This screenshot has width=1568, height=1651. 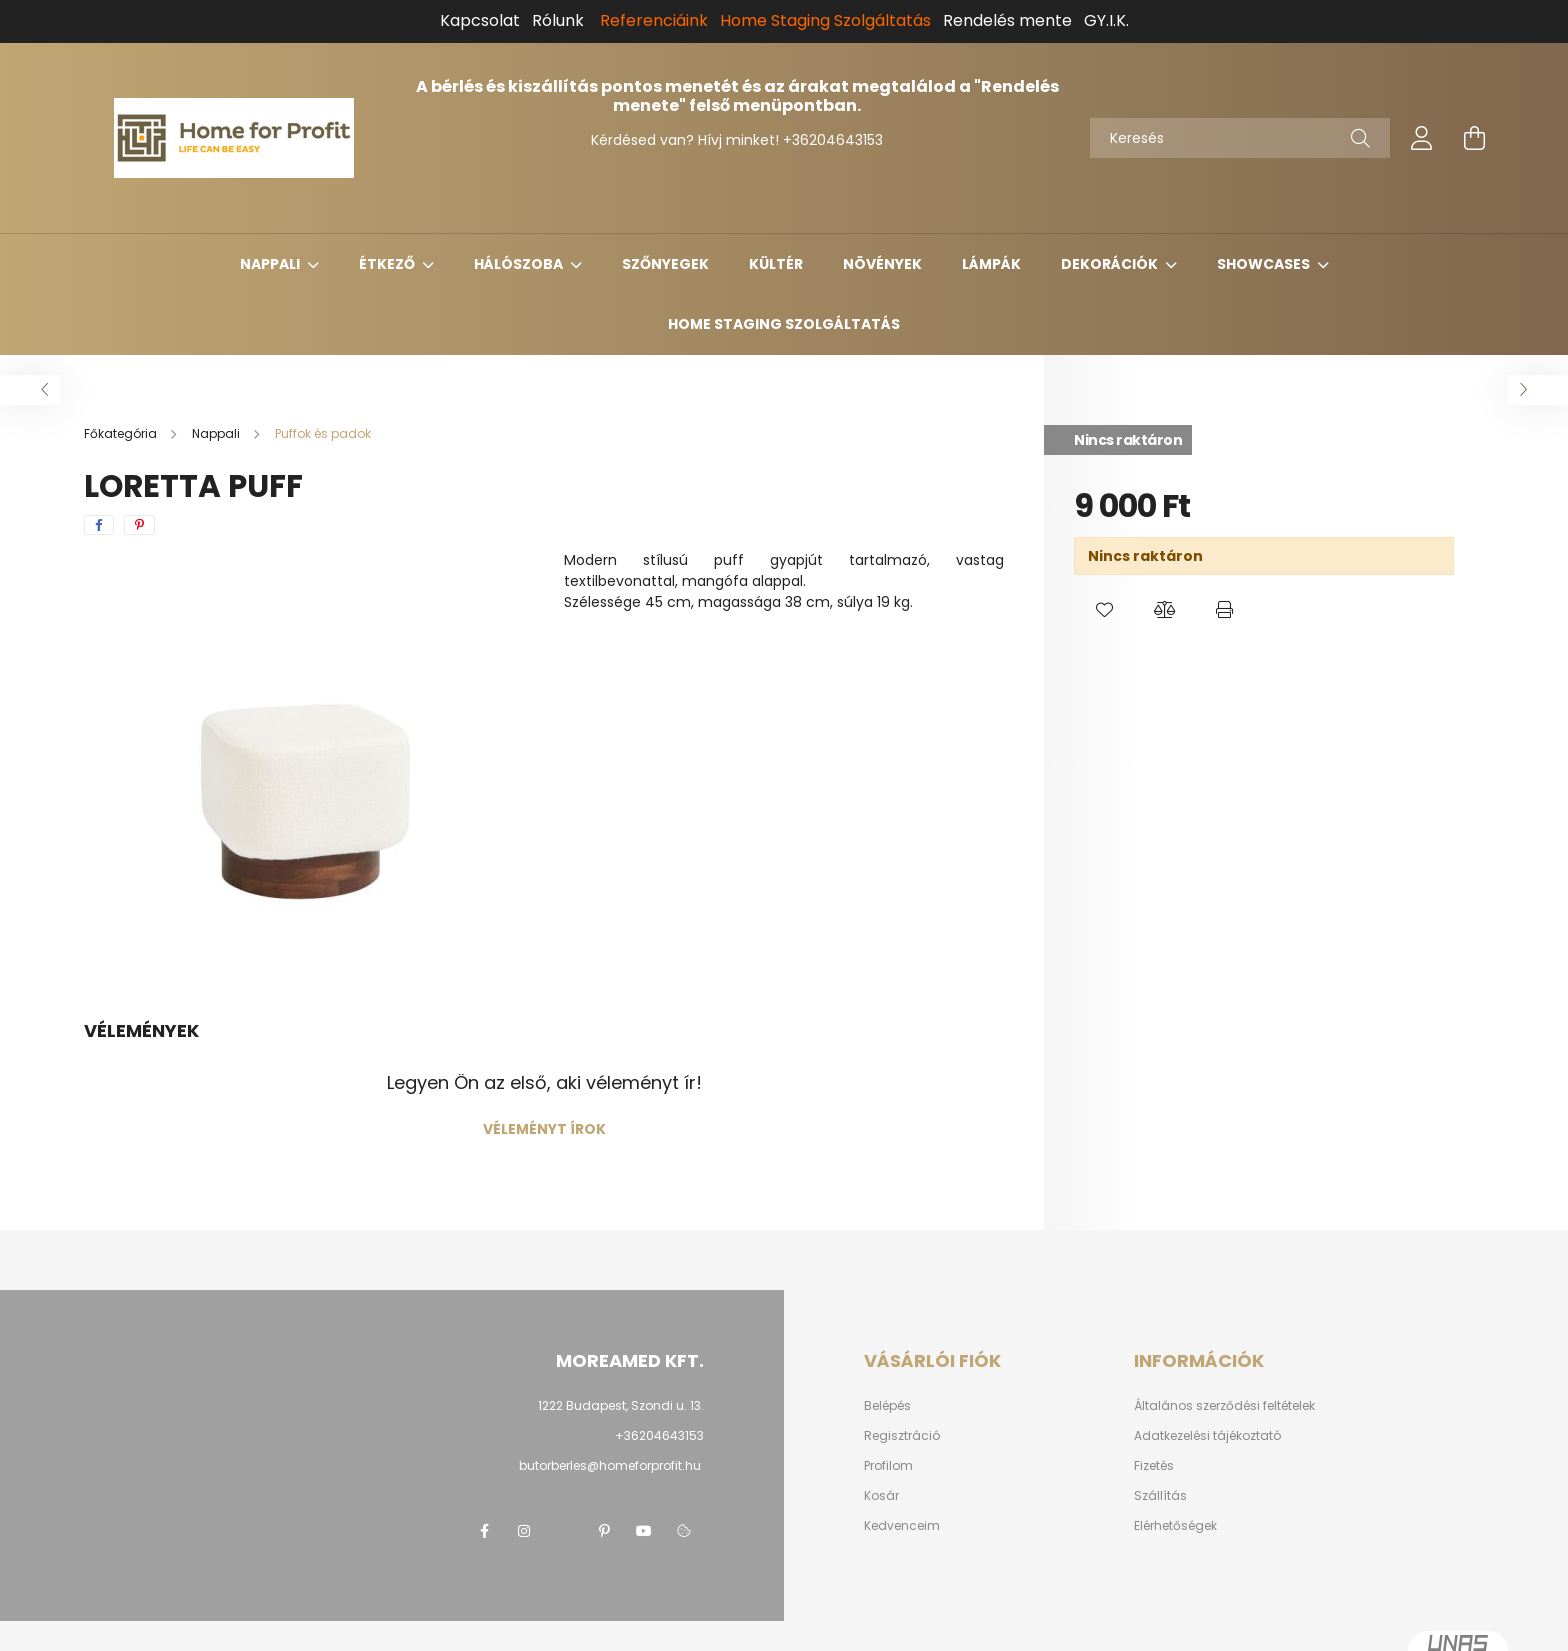 What do you see at coordinates (1154, 1466) in the screenshot?
I see `Fizetés` at bounding box center [1154, 1466].